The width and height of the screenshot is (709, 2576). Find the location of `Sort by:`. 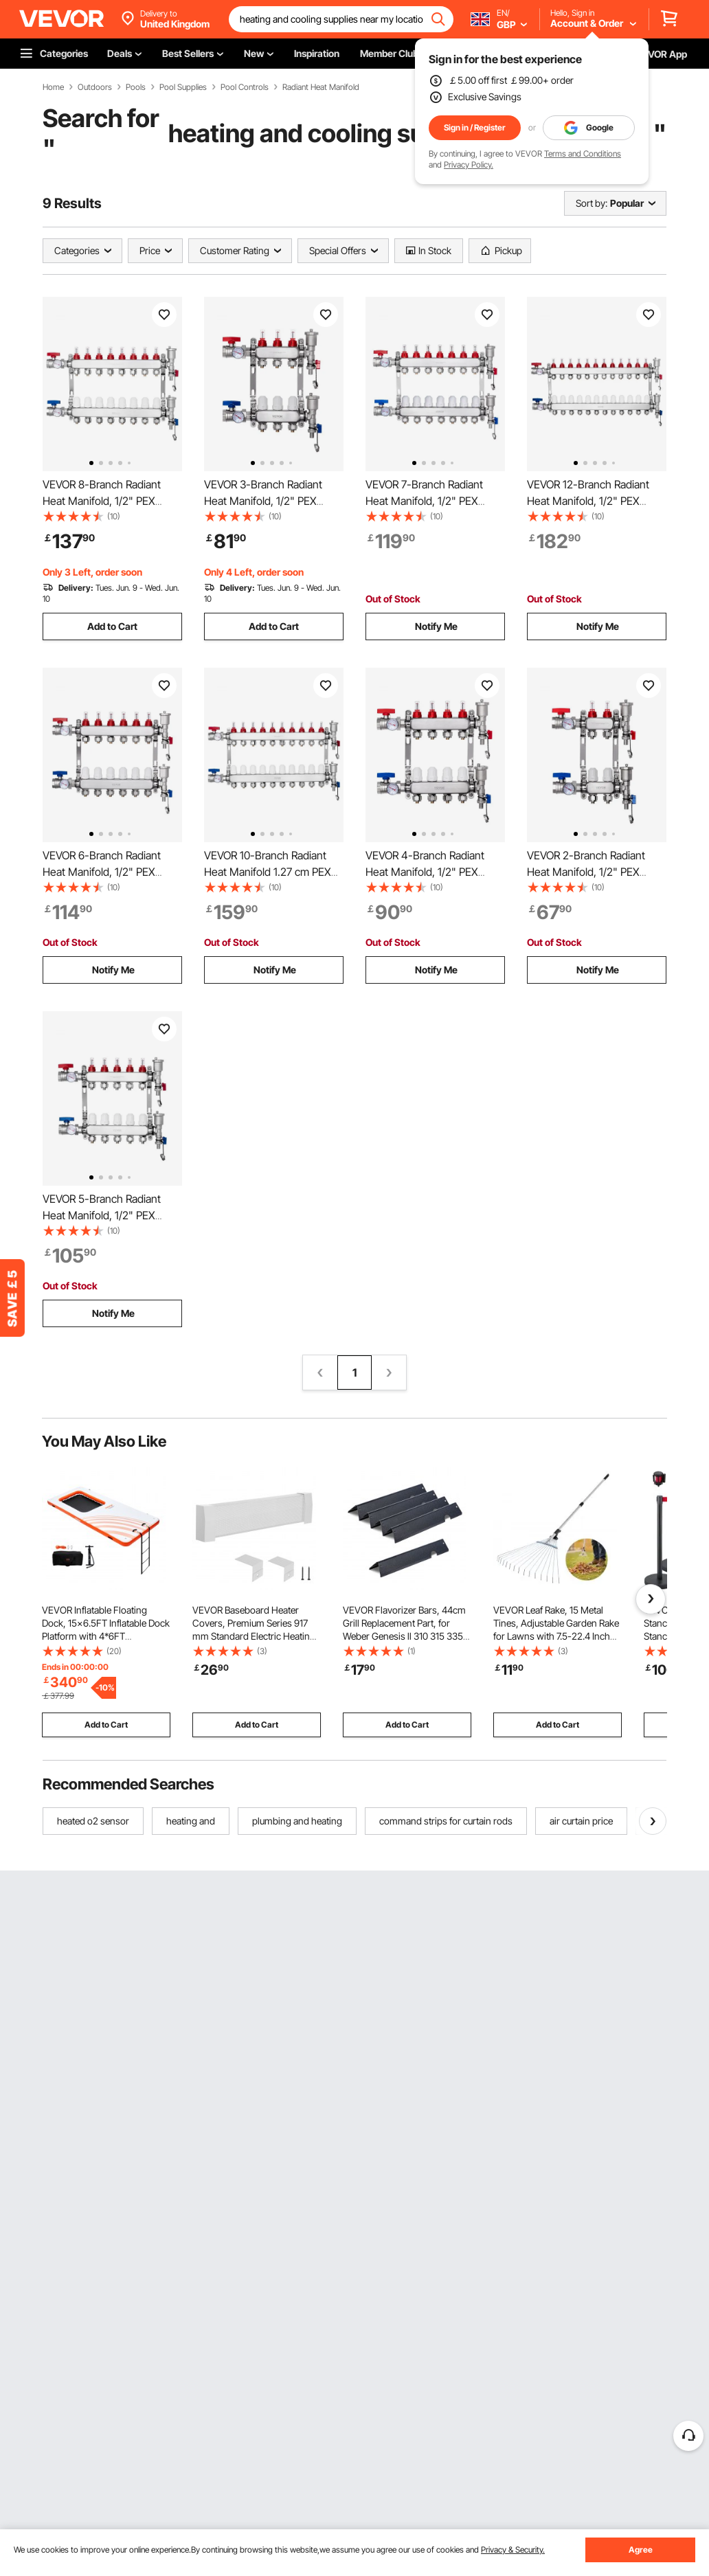

Sort by: is located at coordinates (591, 203).